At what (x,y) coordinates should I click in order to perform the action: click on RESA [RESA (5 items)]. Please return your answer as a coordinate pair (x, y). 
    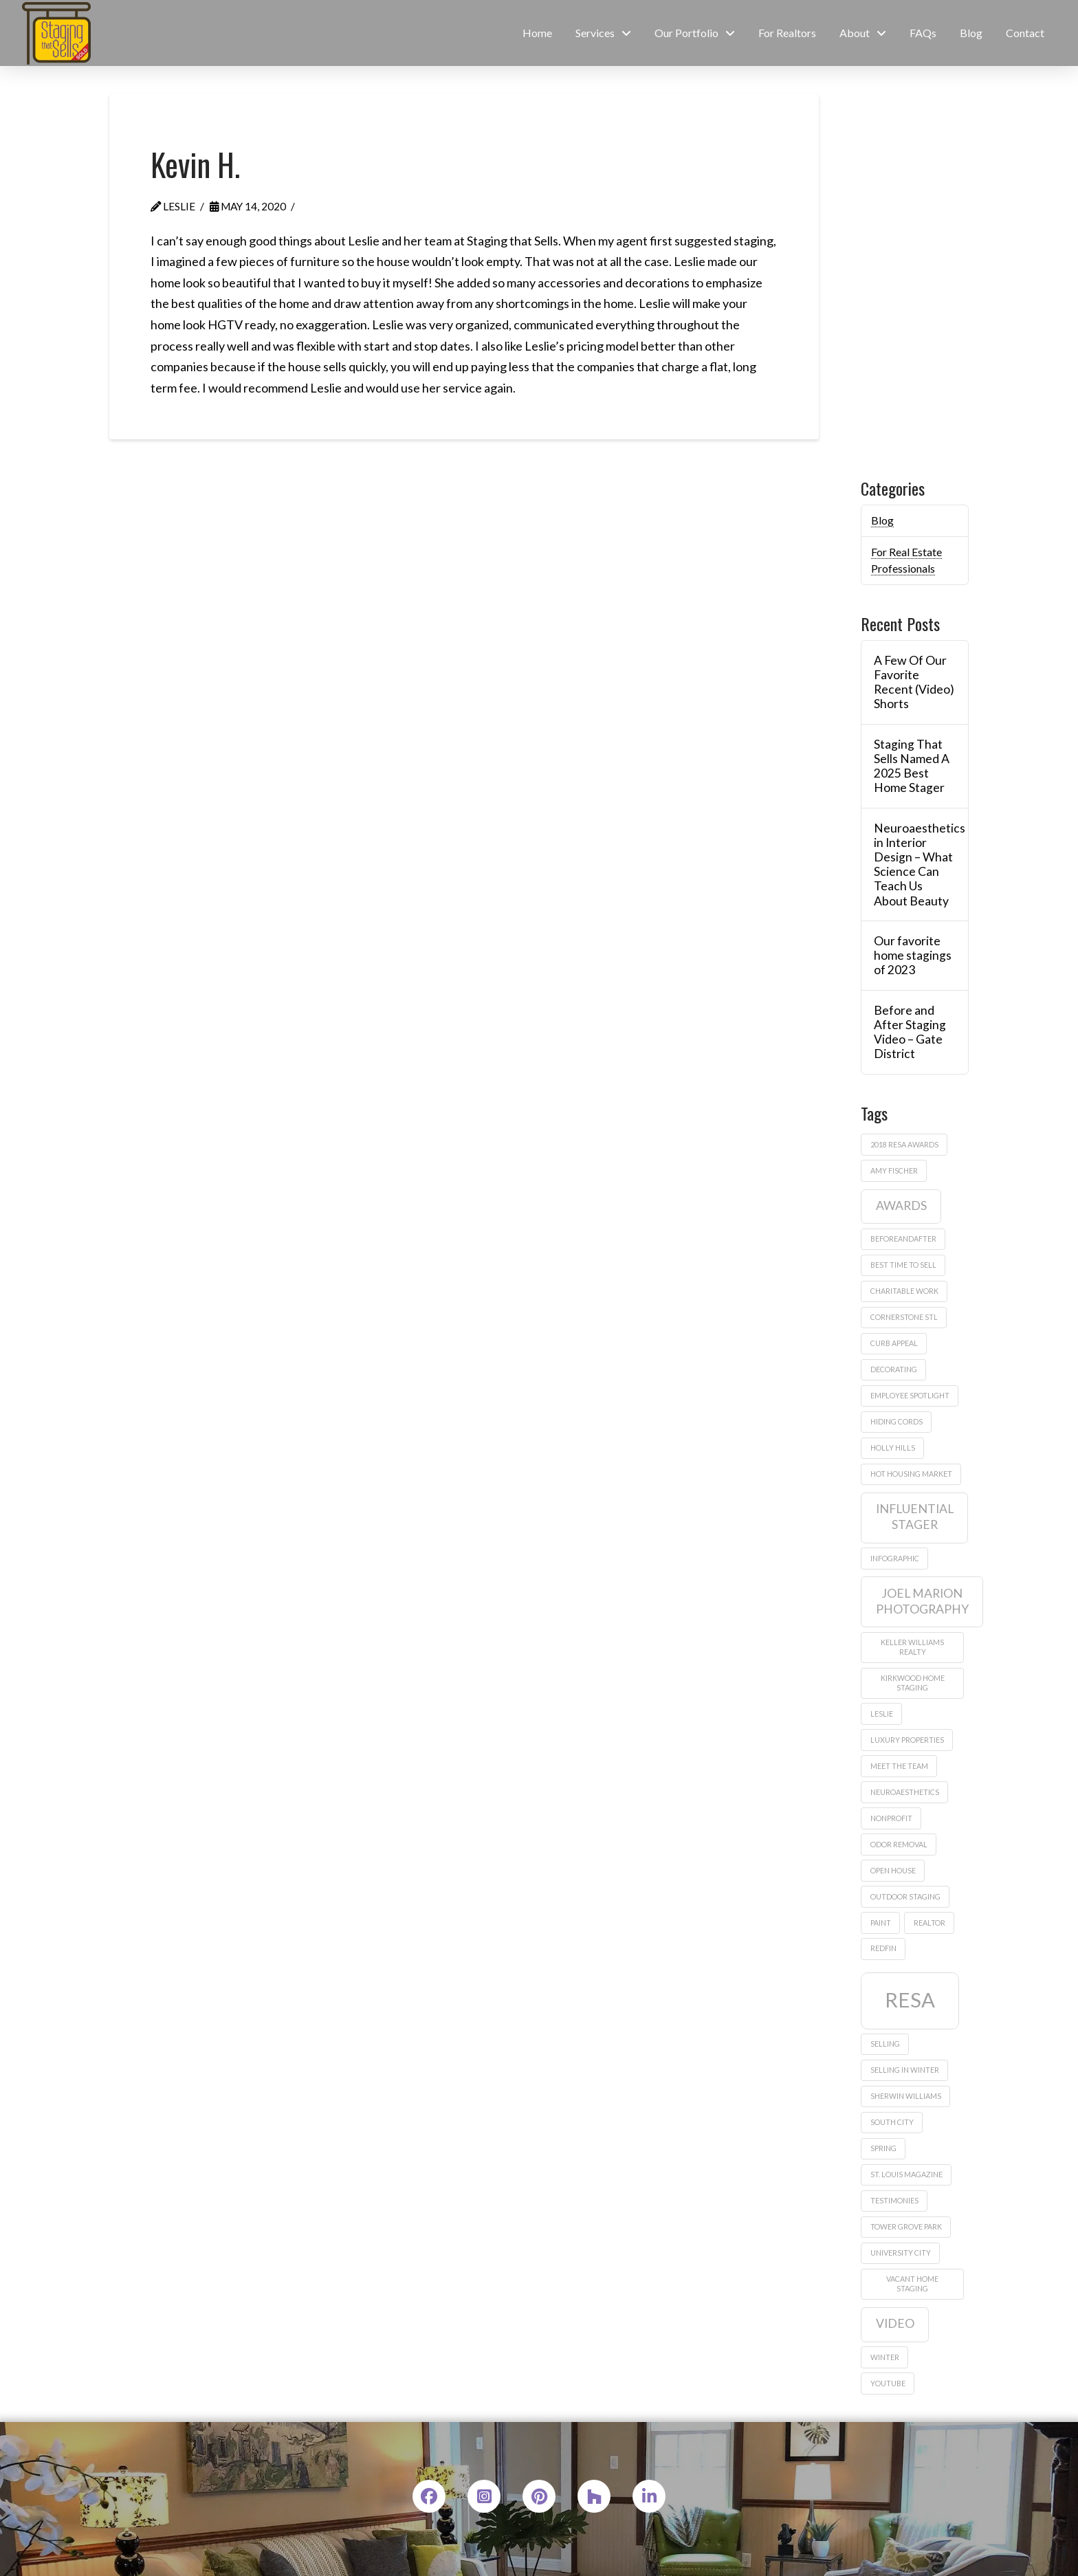
    Looking at the image, I should click on (910, 2000).